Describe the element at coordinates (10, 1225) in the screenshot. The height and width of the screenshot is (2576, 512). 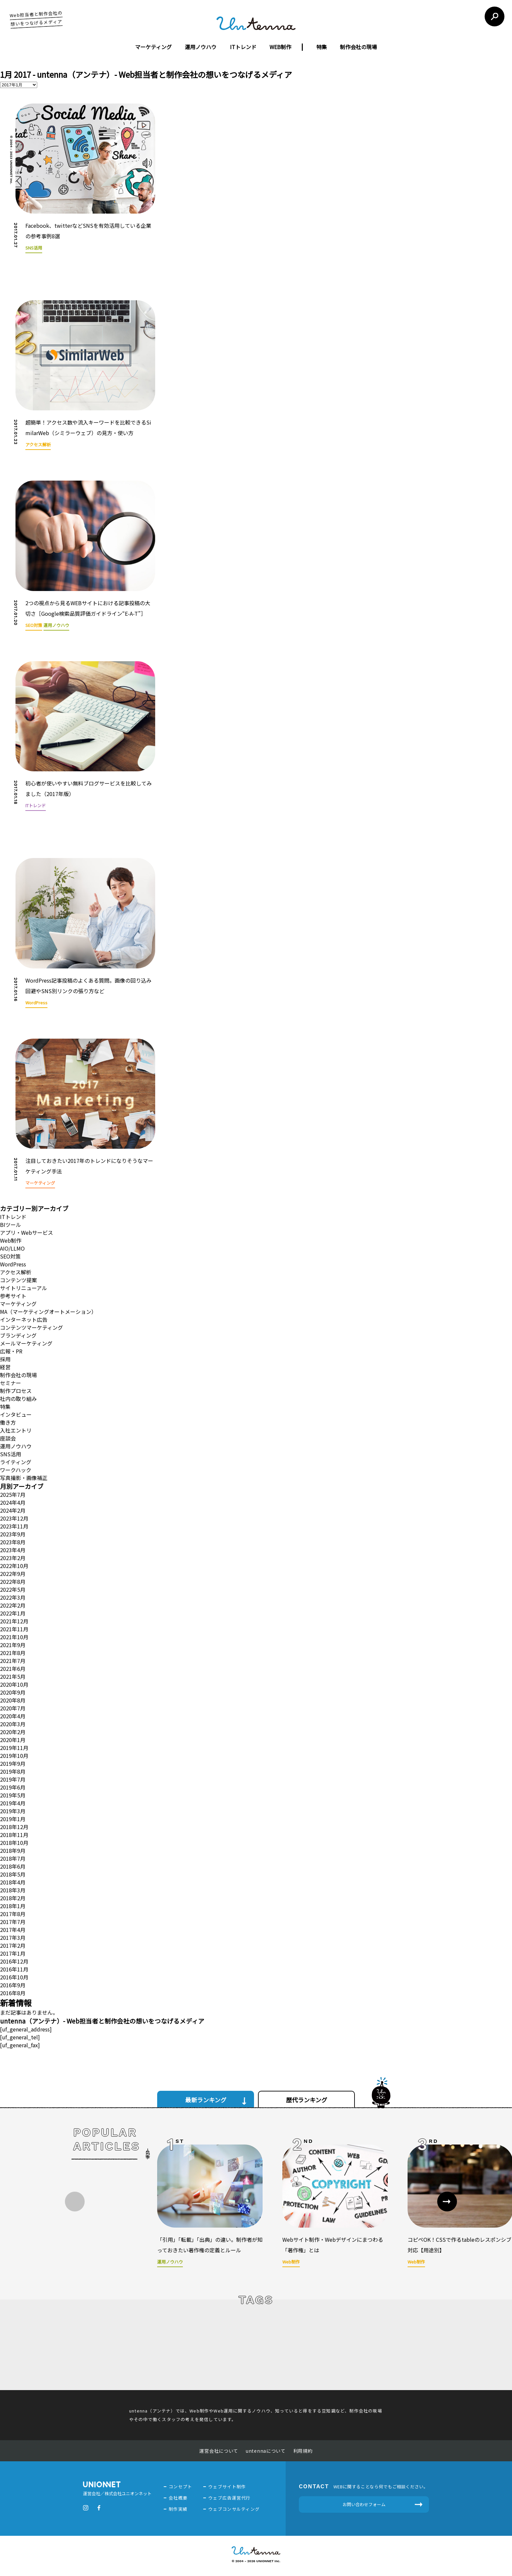
I see `BIツール` at that location.